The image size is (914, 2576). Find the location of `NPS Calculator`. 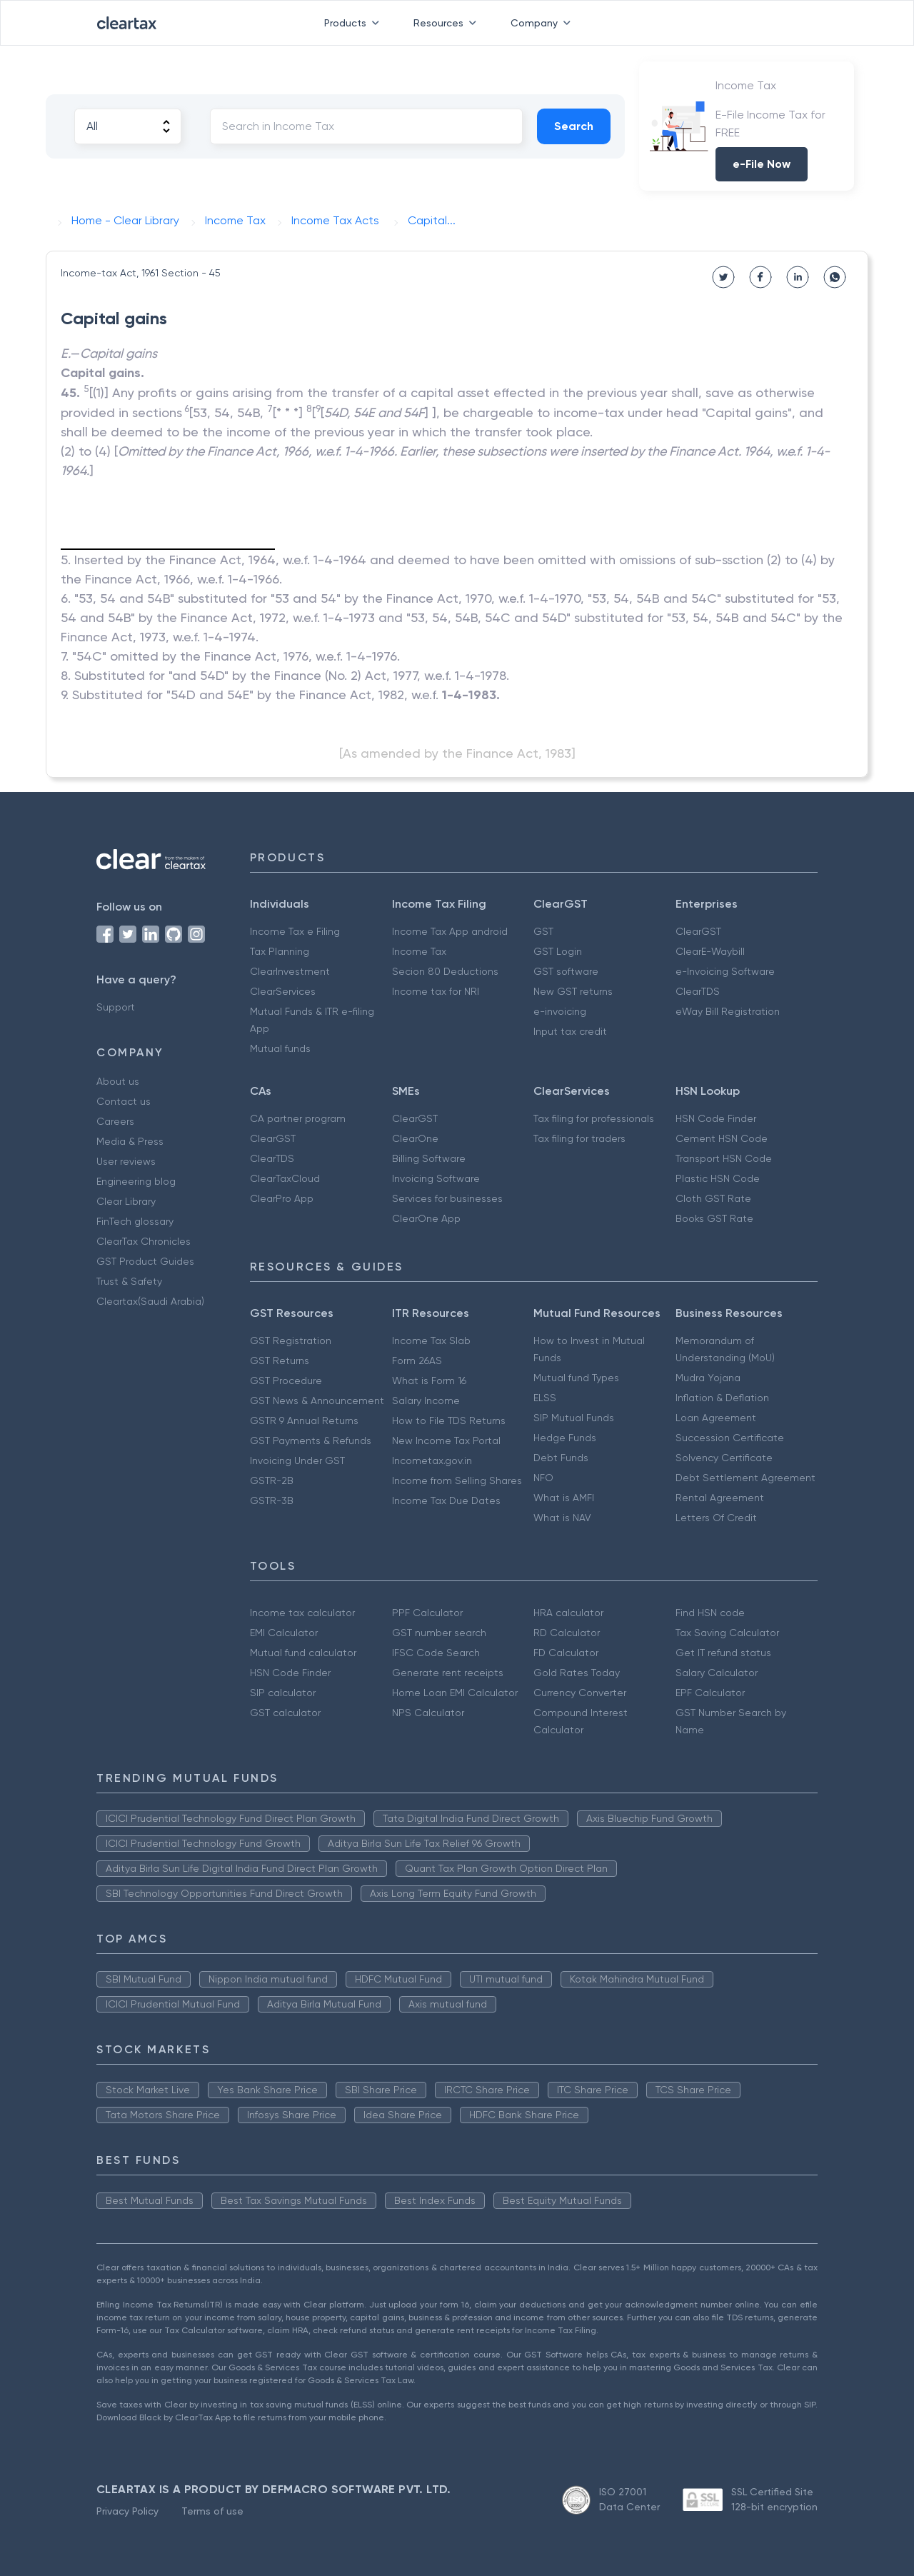

NPS Calculator is located at coordinates (428, 1712).